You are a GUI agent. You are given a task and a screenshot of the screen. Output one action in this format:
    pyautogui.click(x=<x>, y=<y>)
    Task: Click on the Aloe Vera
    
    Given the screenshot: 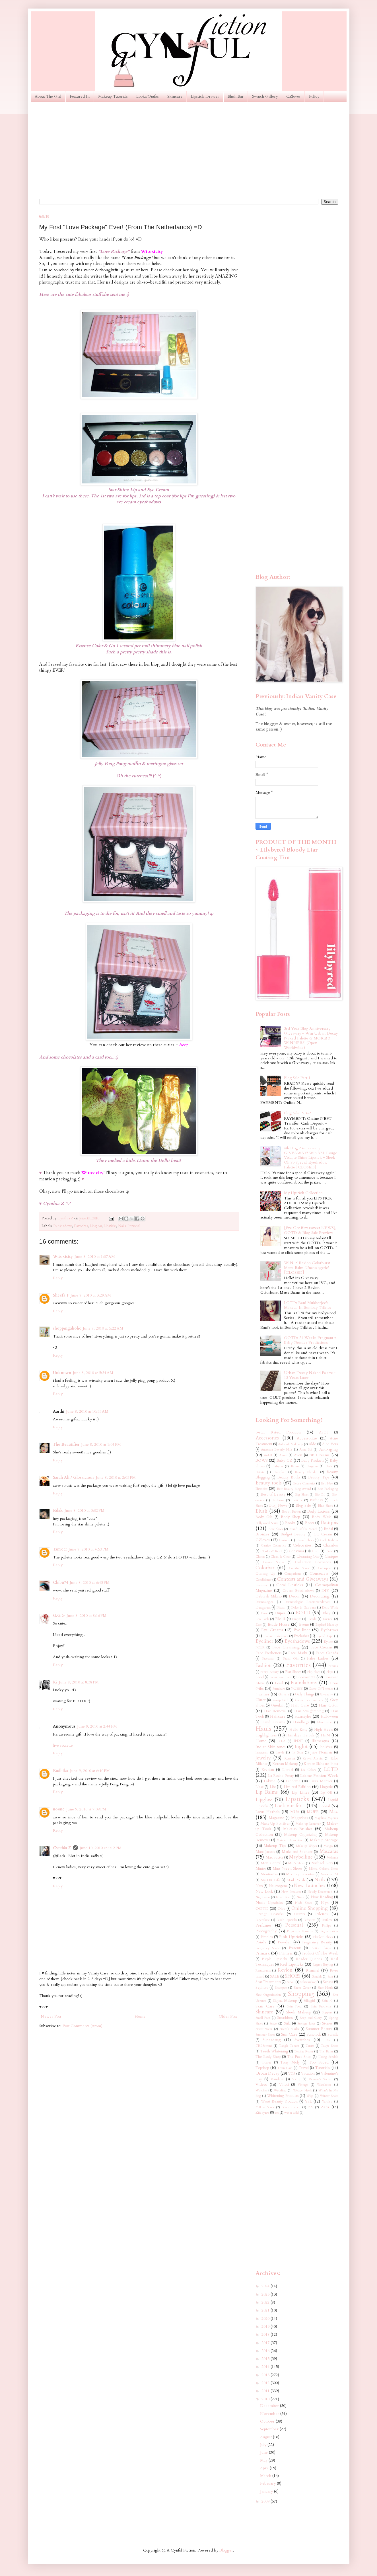 What is the action you would take?
    pyautogui.click(x=330, y=1444)
    